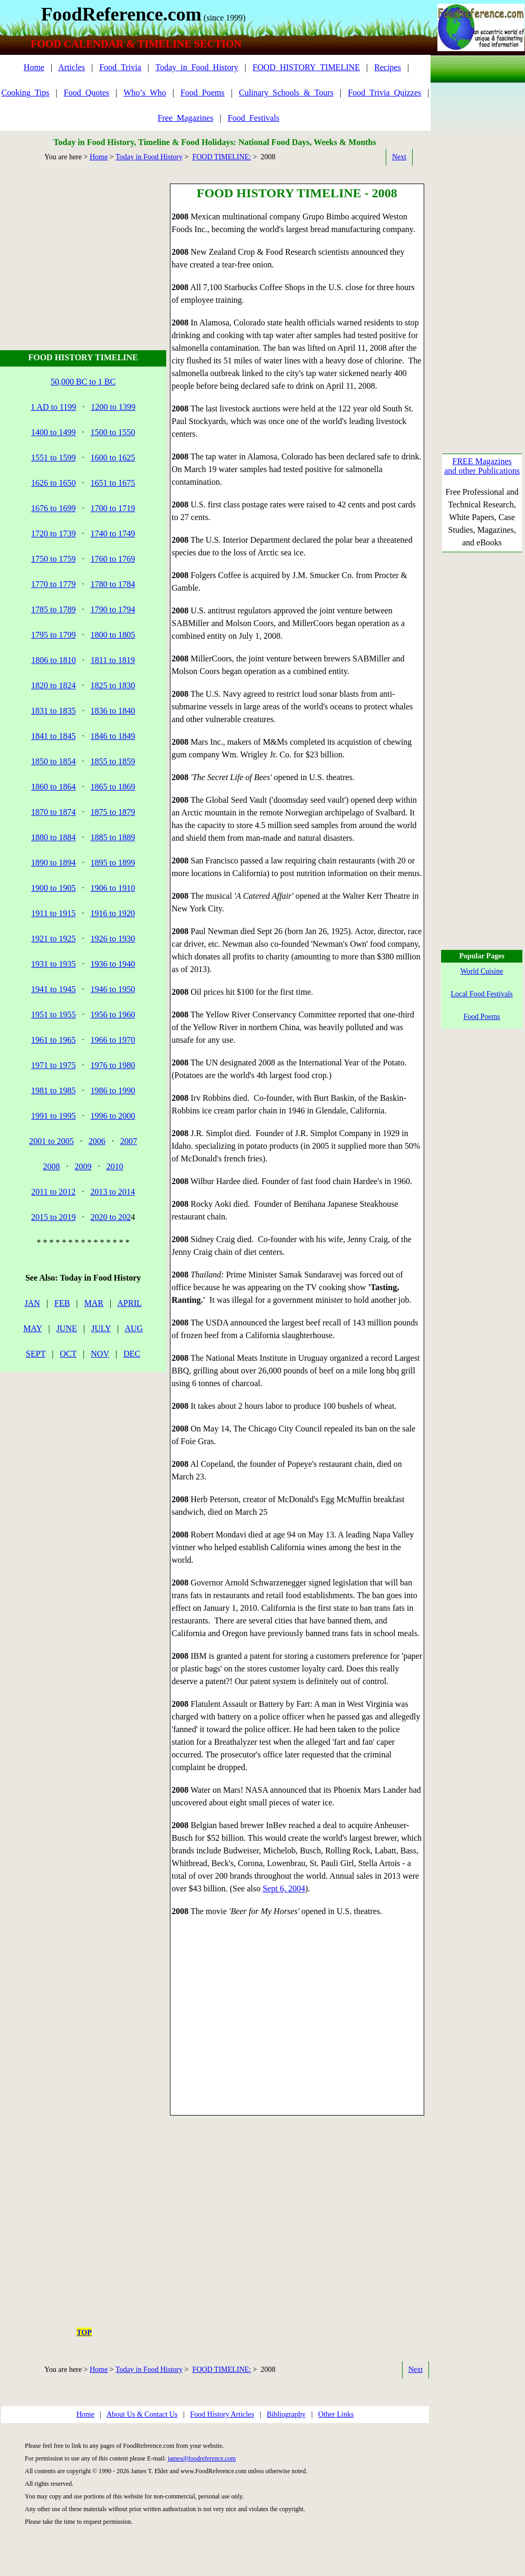 This screenshot has width=525, height=2576. Describe the element at coordinates (53, 963) in the screenshot. I see `1931 to 1935` at that location.